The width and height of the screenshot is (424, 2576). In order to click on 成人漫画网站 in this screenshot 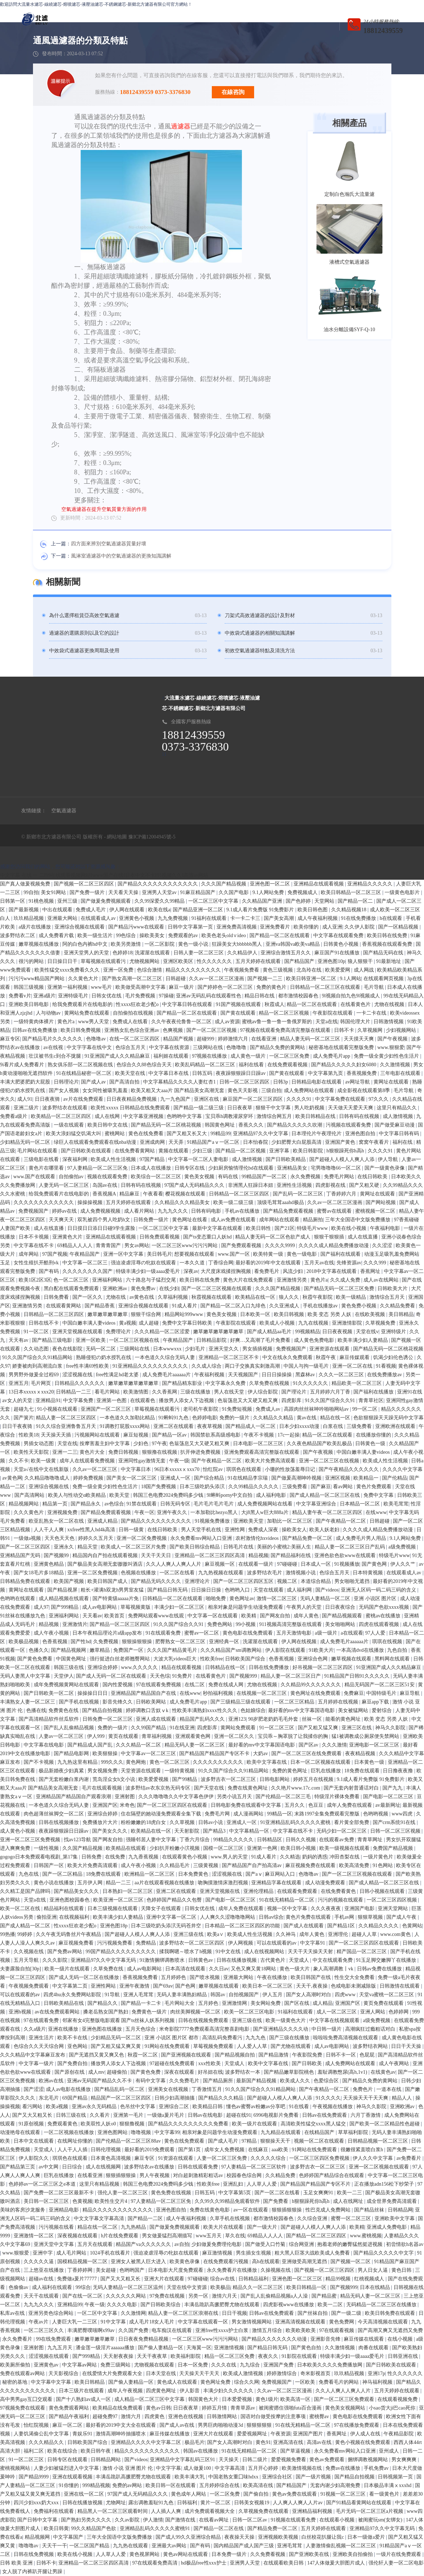, I will do `click(249, 1813)`.